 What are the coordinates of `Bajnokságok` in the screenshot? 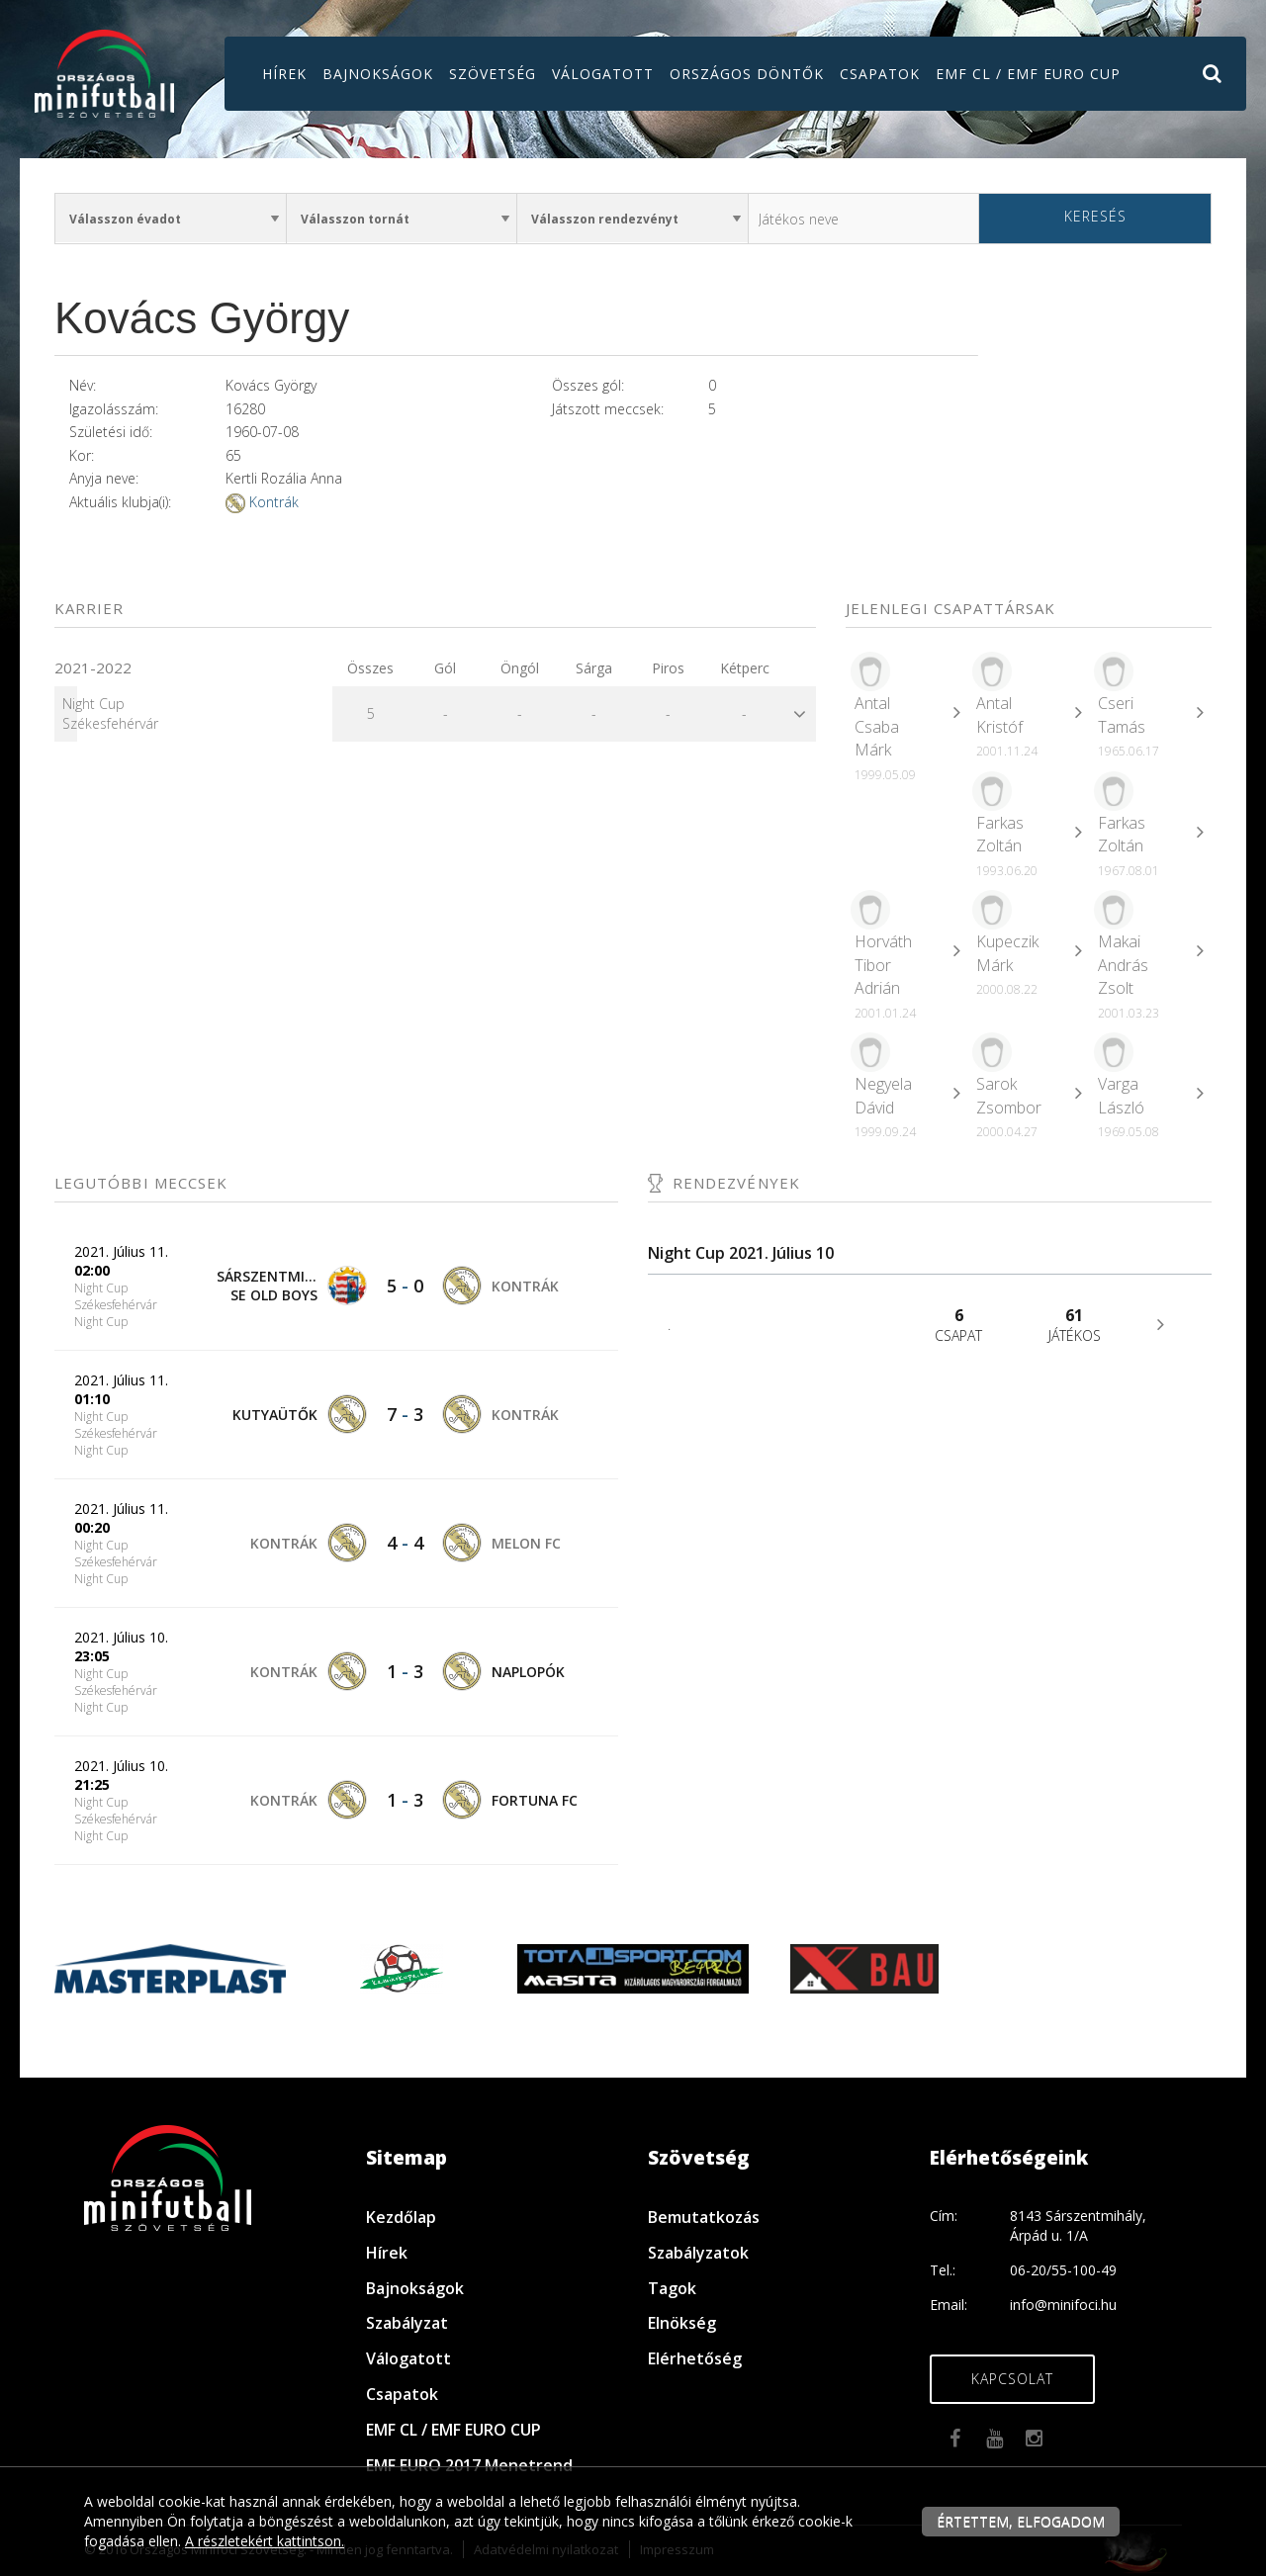 It's located at (377, 73).